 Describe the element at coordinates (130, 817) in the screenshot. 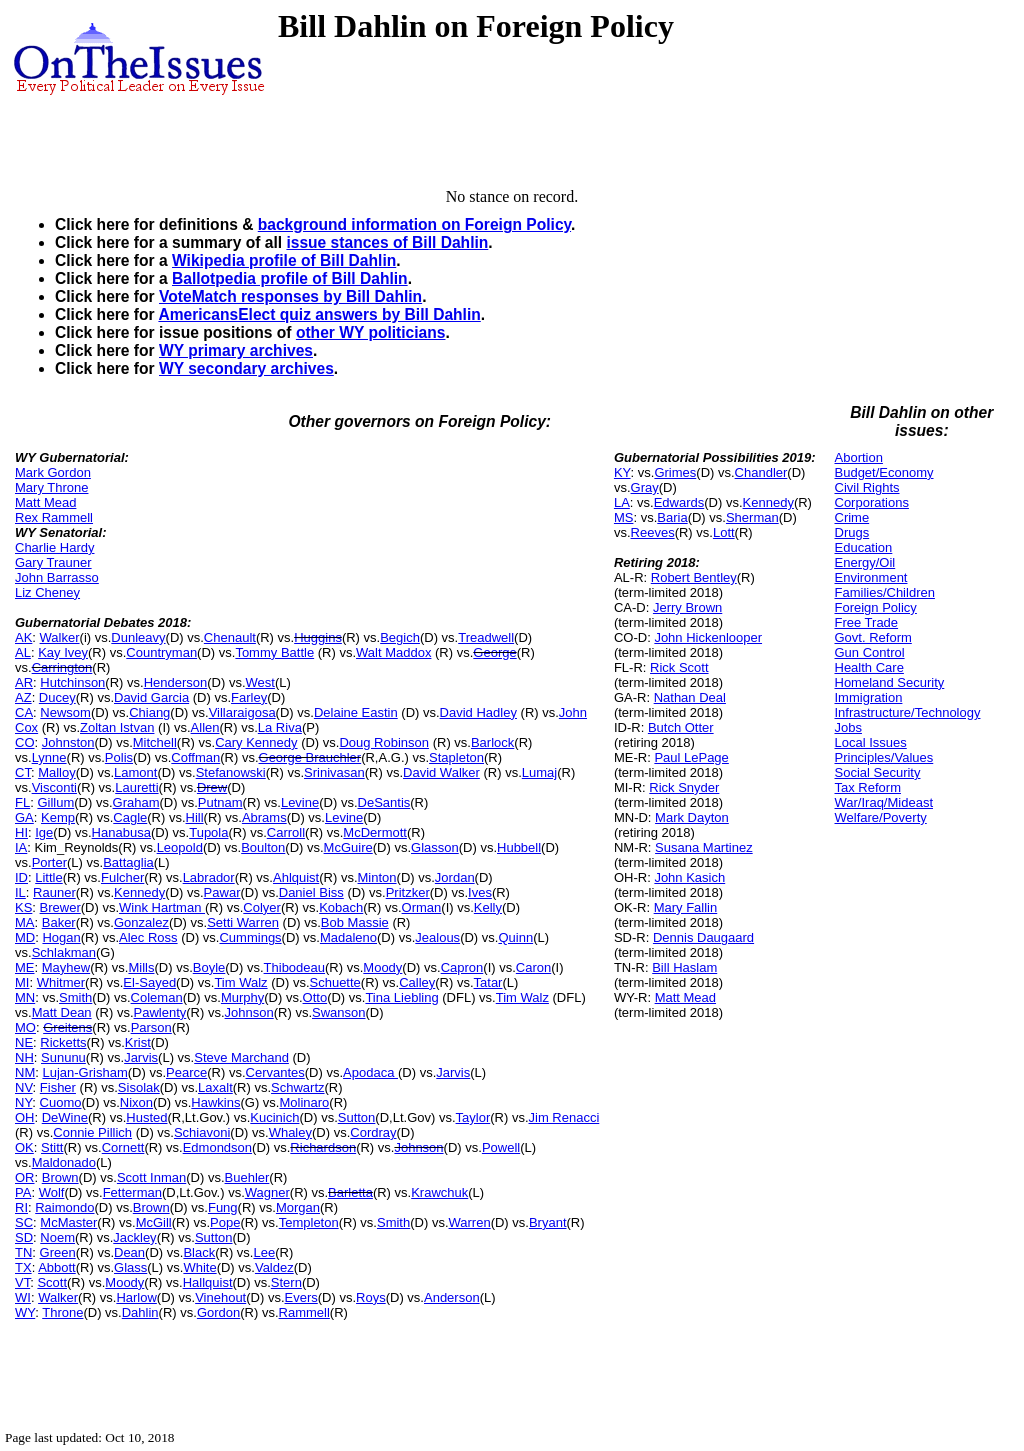

I see `Cagle` at that location.